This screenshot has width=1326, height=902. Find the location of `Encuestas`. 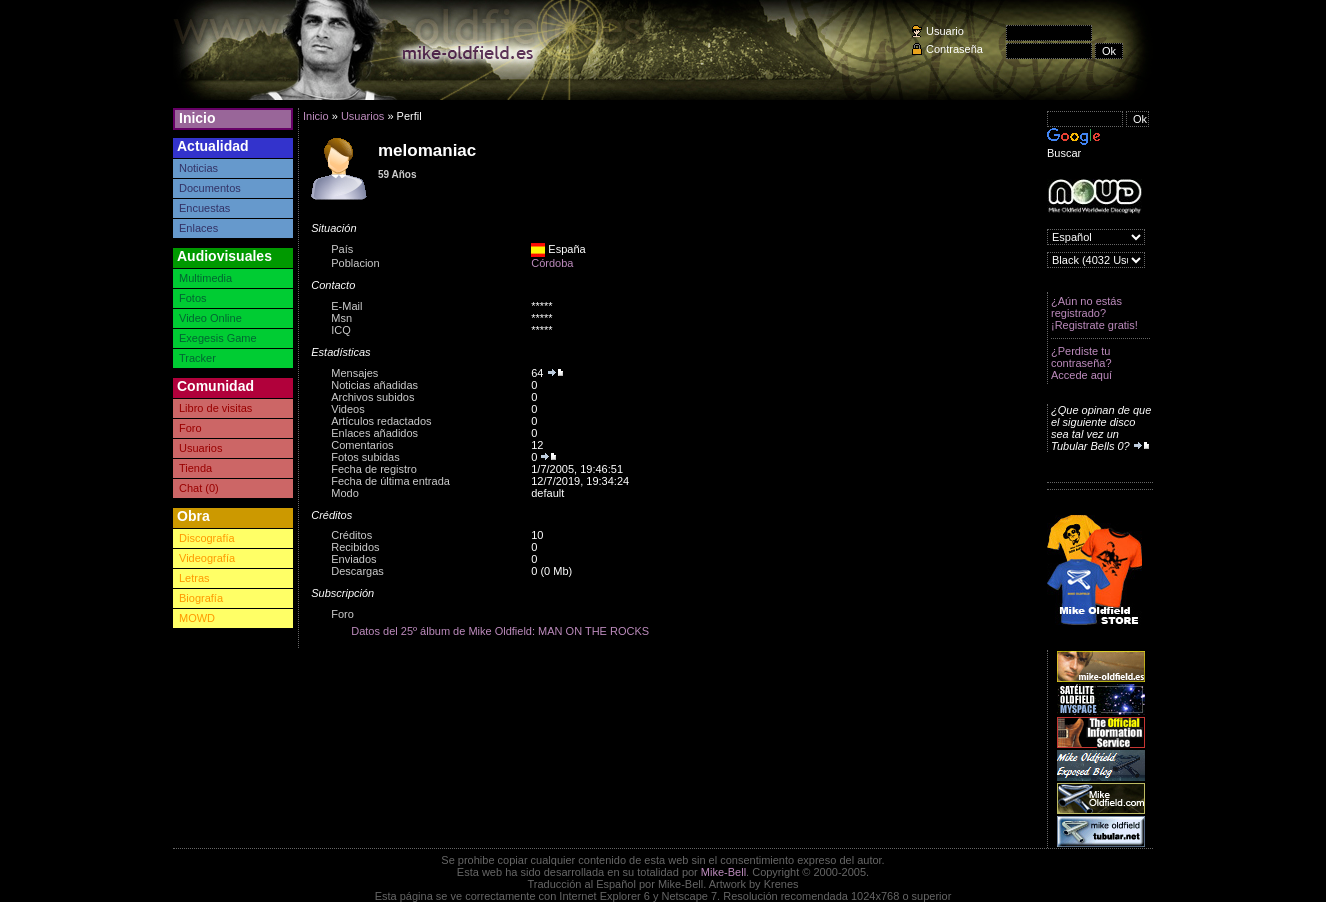

Encuestas is located at coordinates (204, 208).